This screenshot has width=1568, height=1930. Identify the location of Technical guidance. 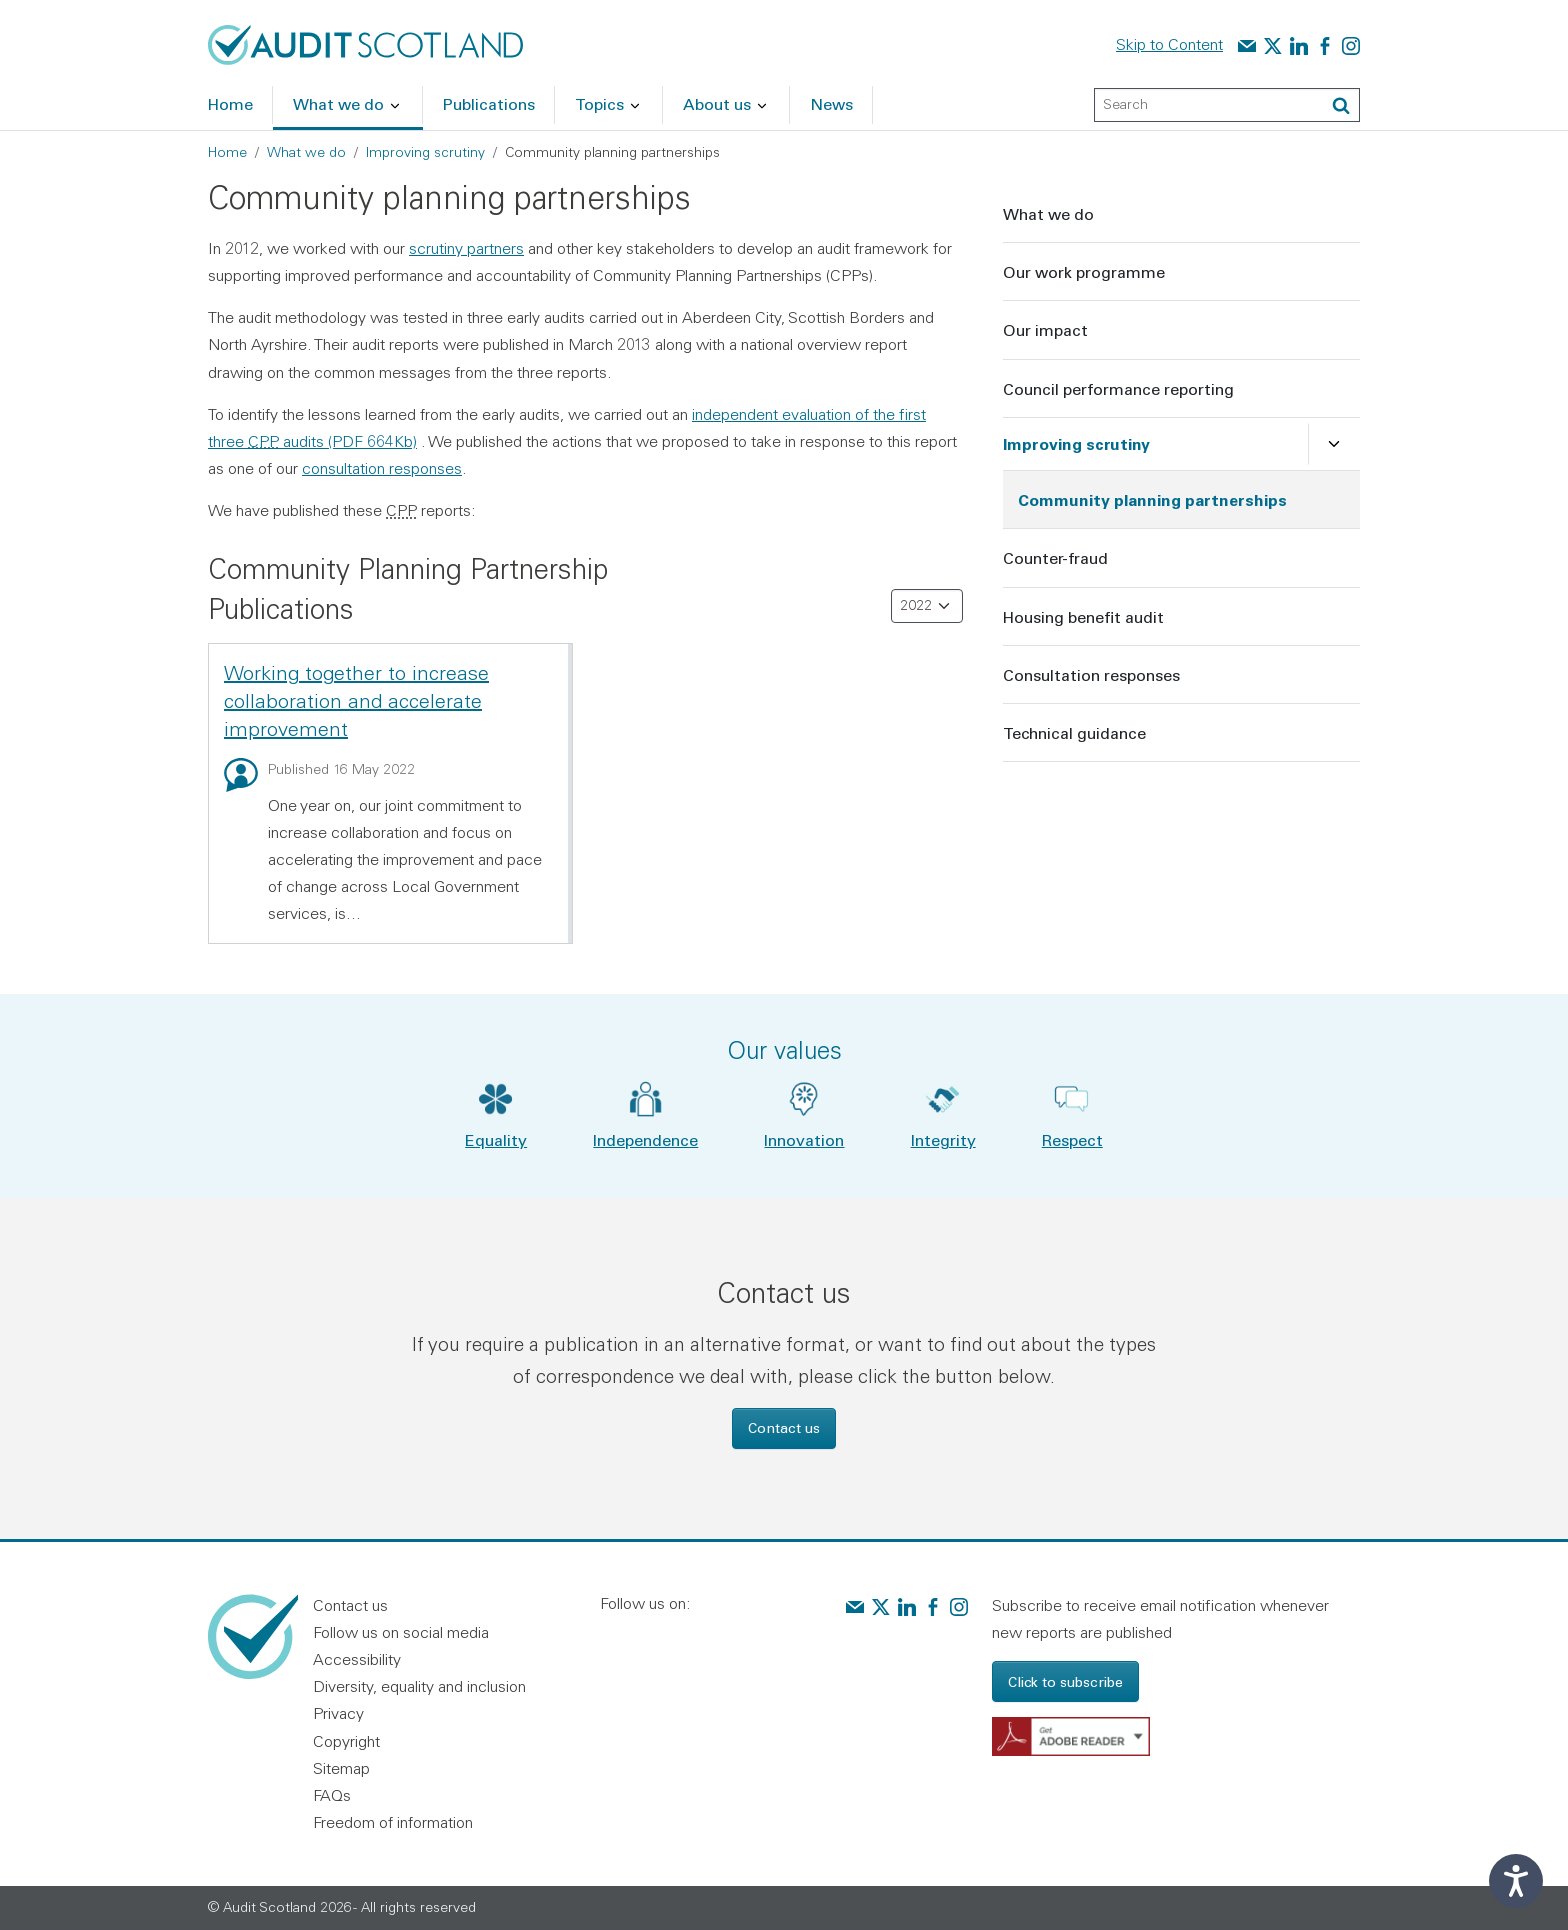
(1074, 732).